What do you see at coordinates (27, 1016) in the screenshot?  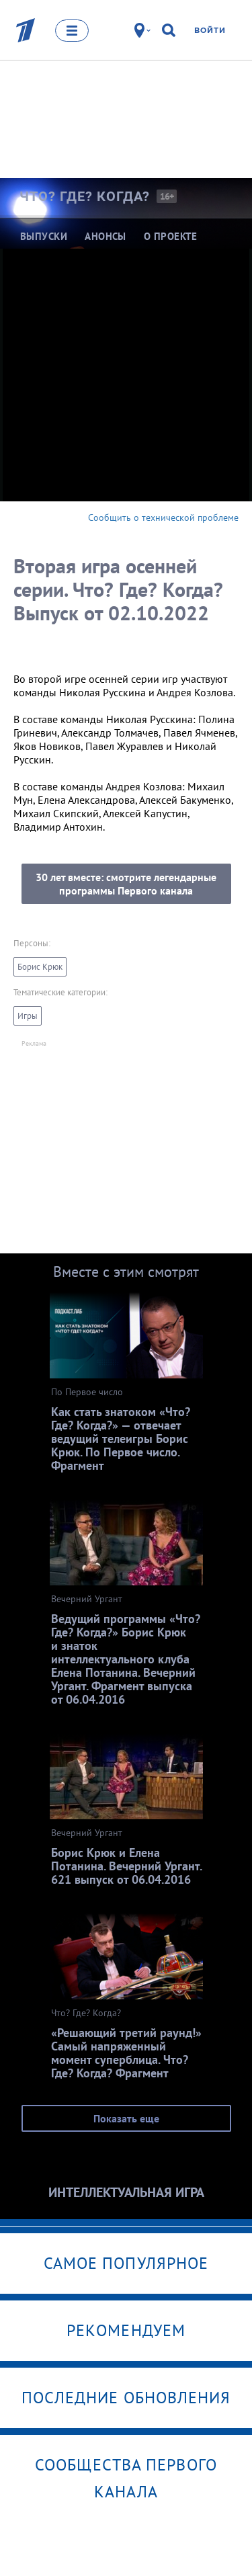 I see `Игры` at bounding box center [27, 1016].